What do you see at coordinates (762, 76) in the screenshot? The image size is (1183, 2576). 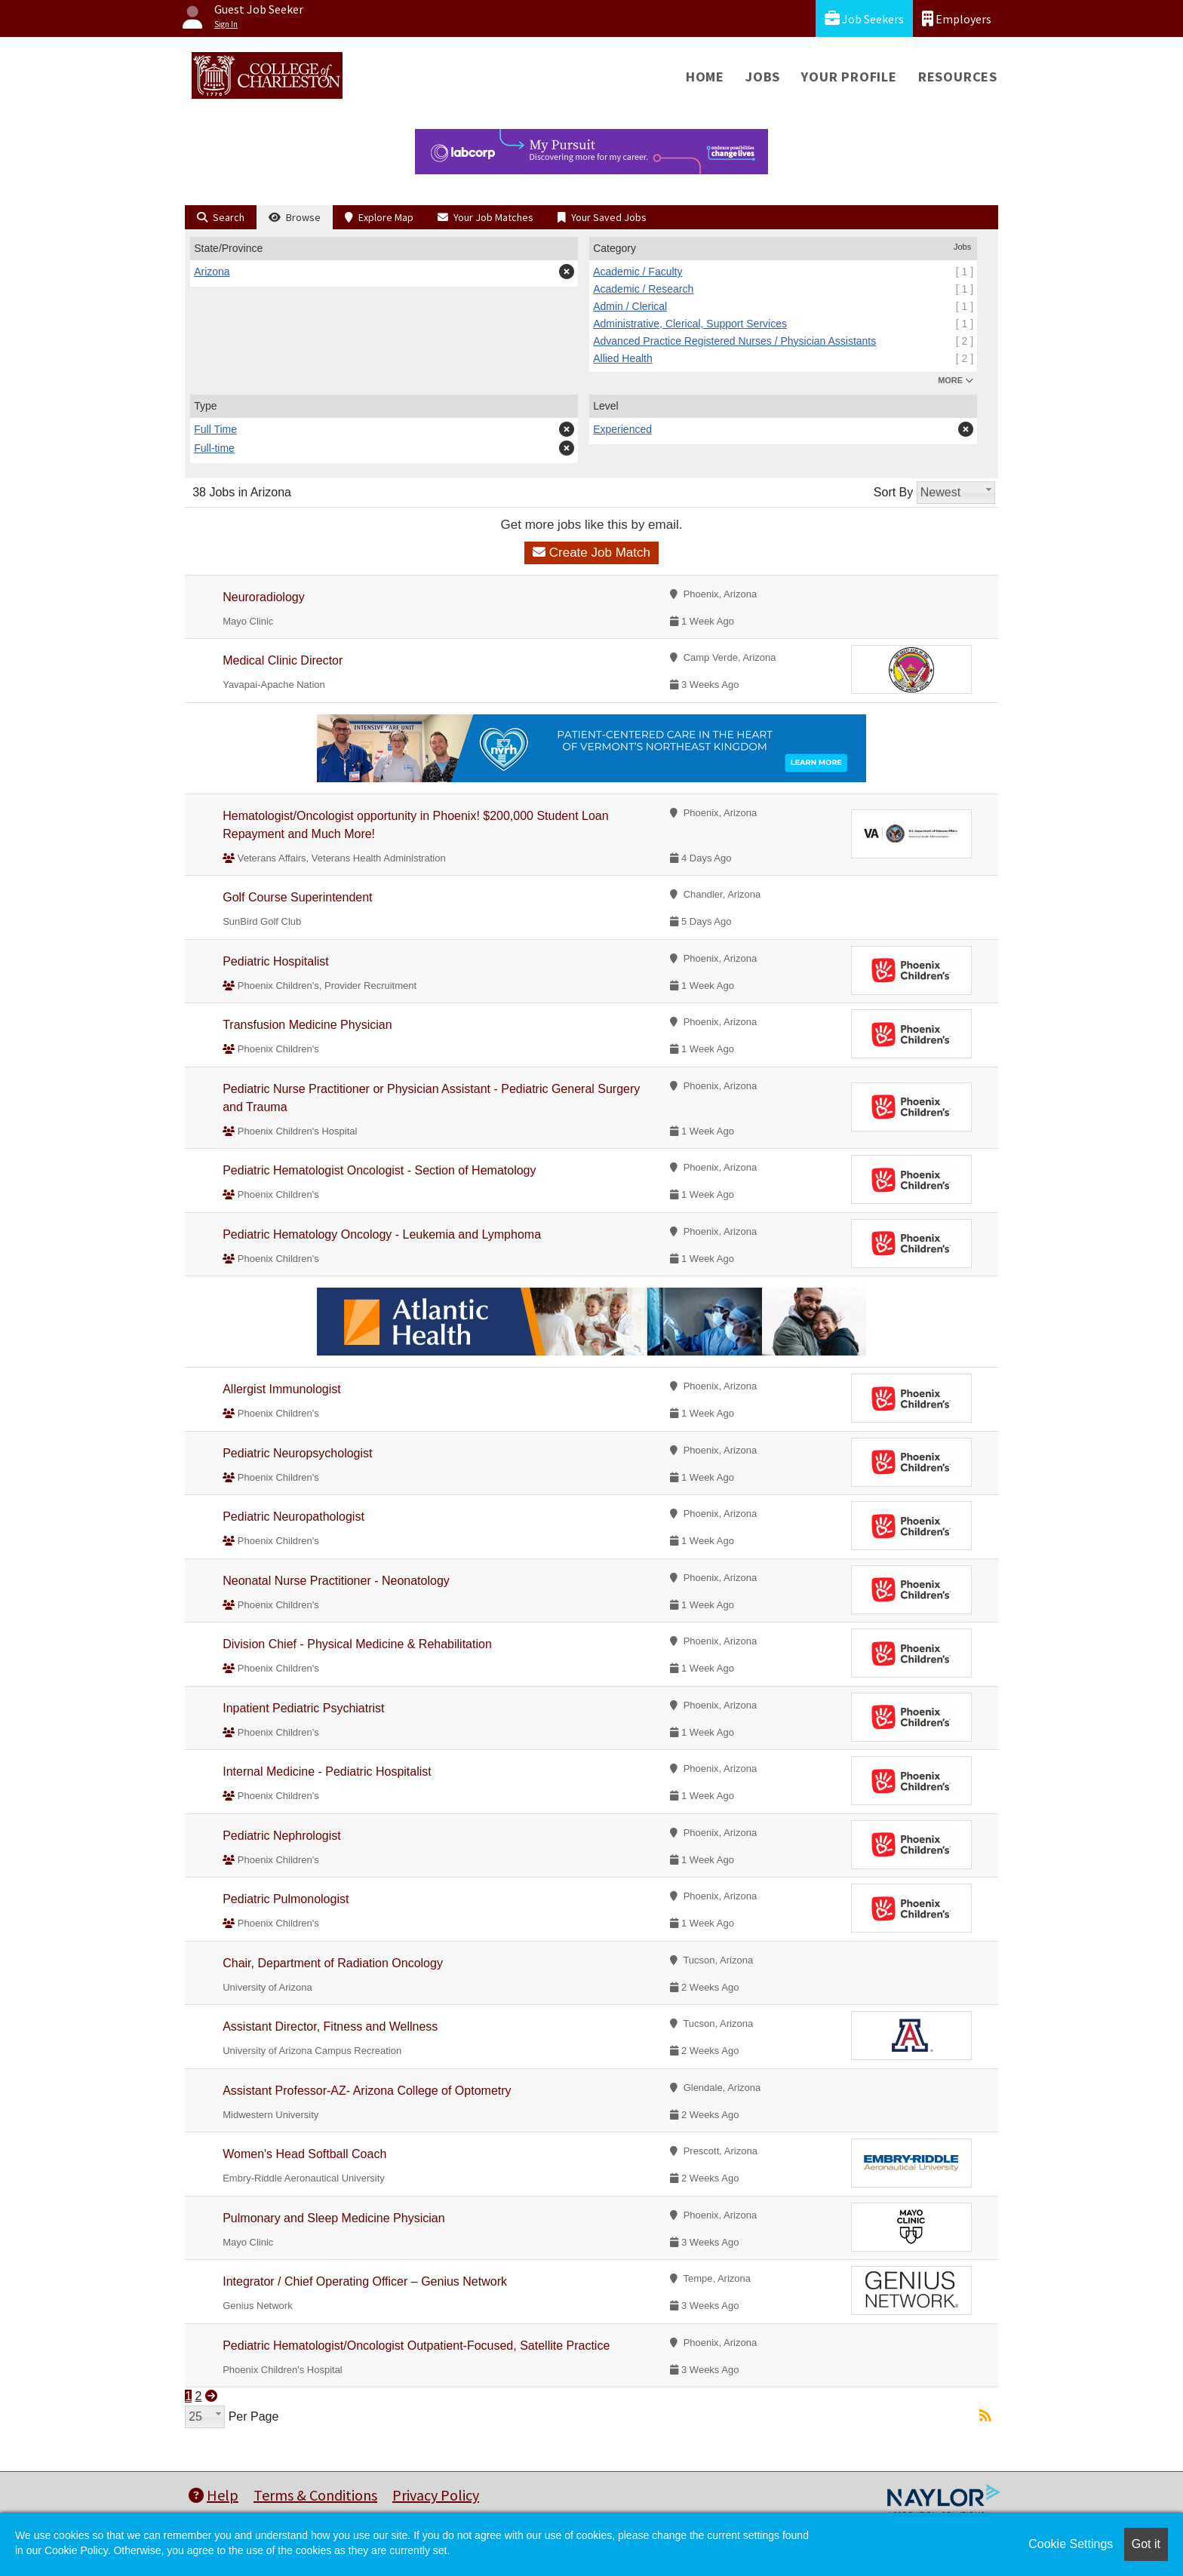 I see `Jobs` at bounding box center [762, 76].